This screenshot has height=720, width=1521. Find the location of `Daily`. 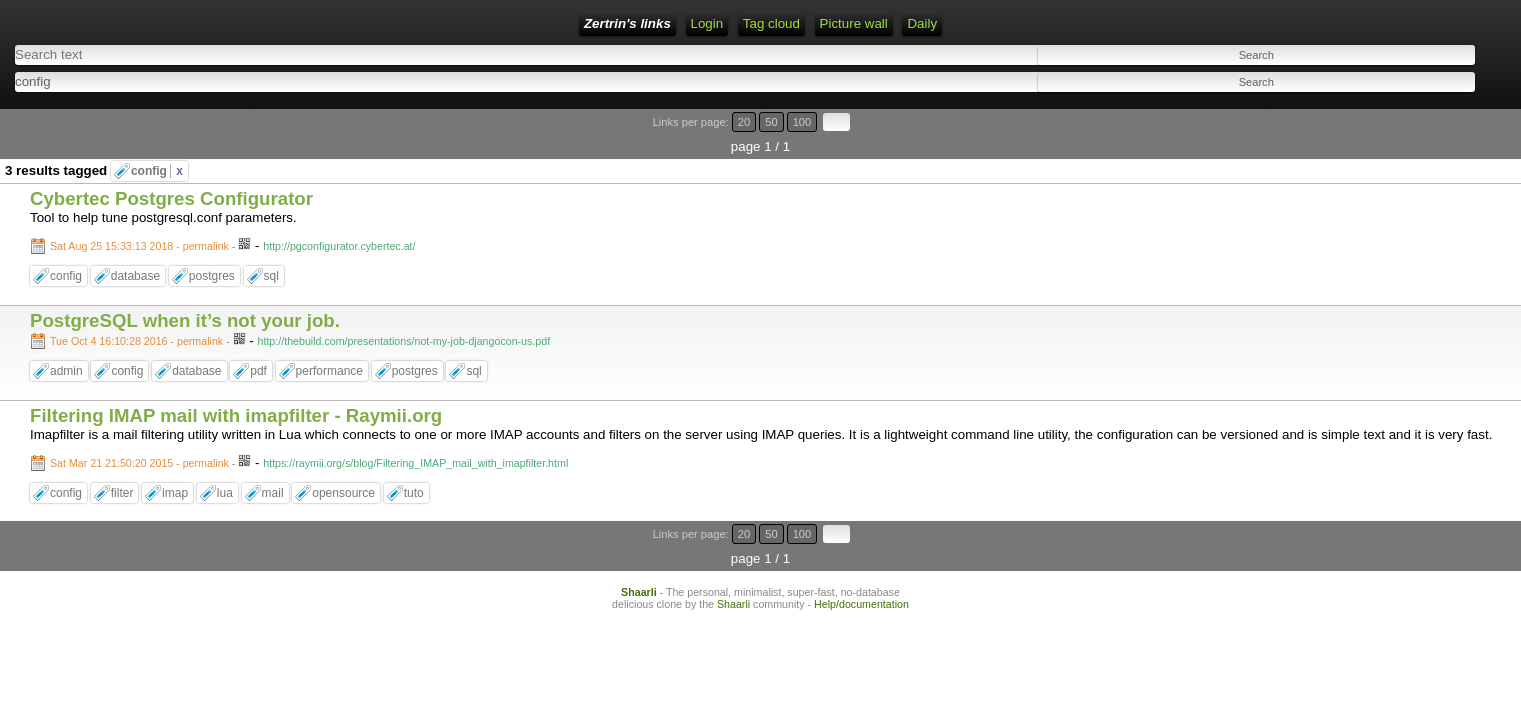

Daily is located at coordinates (618, 23).